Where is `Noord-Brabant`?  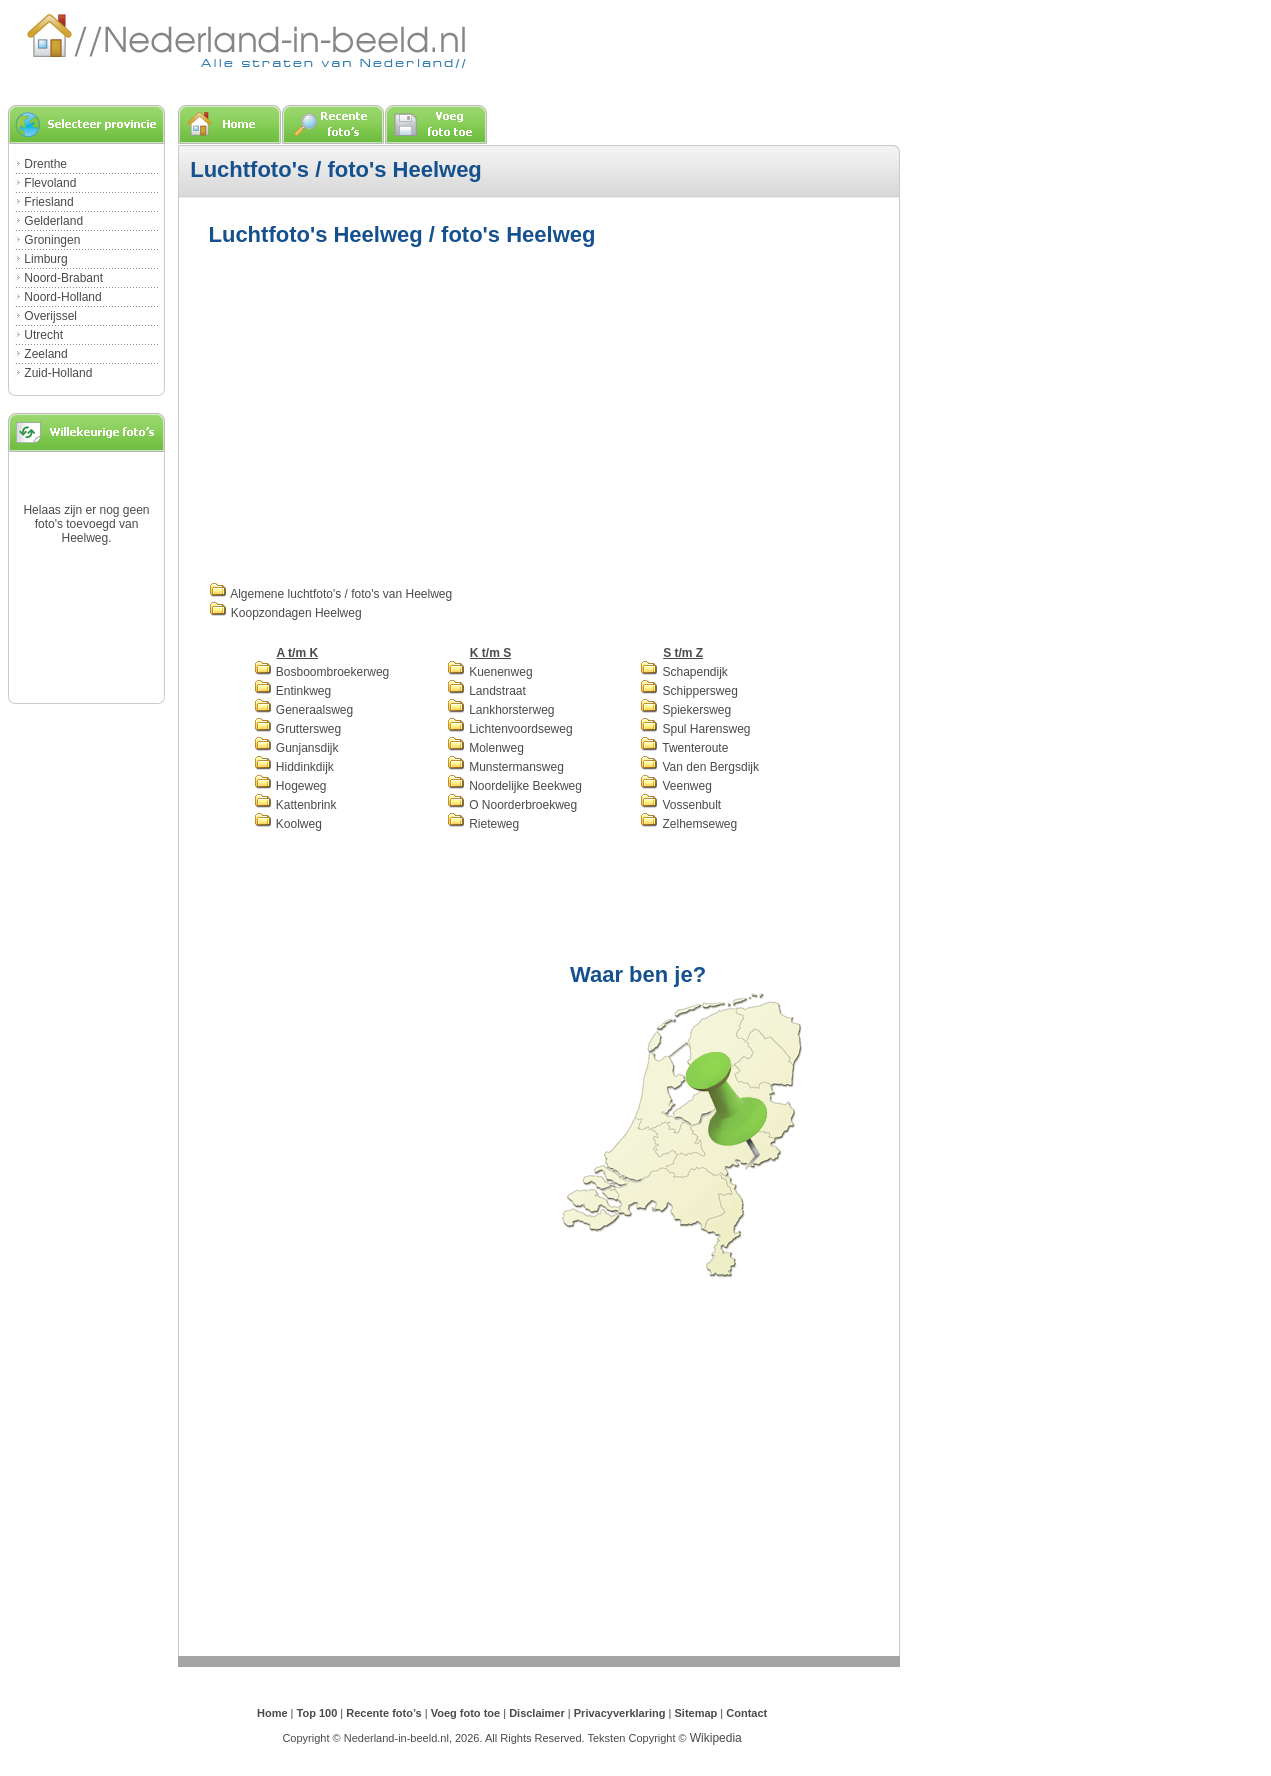 Noord-Brabant is located at coordinates (63, 278).